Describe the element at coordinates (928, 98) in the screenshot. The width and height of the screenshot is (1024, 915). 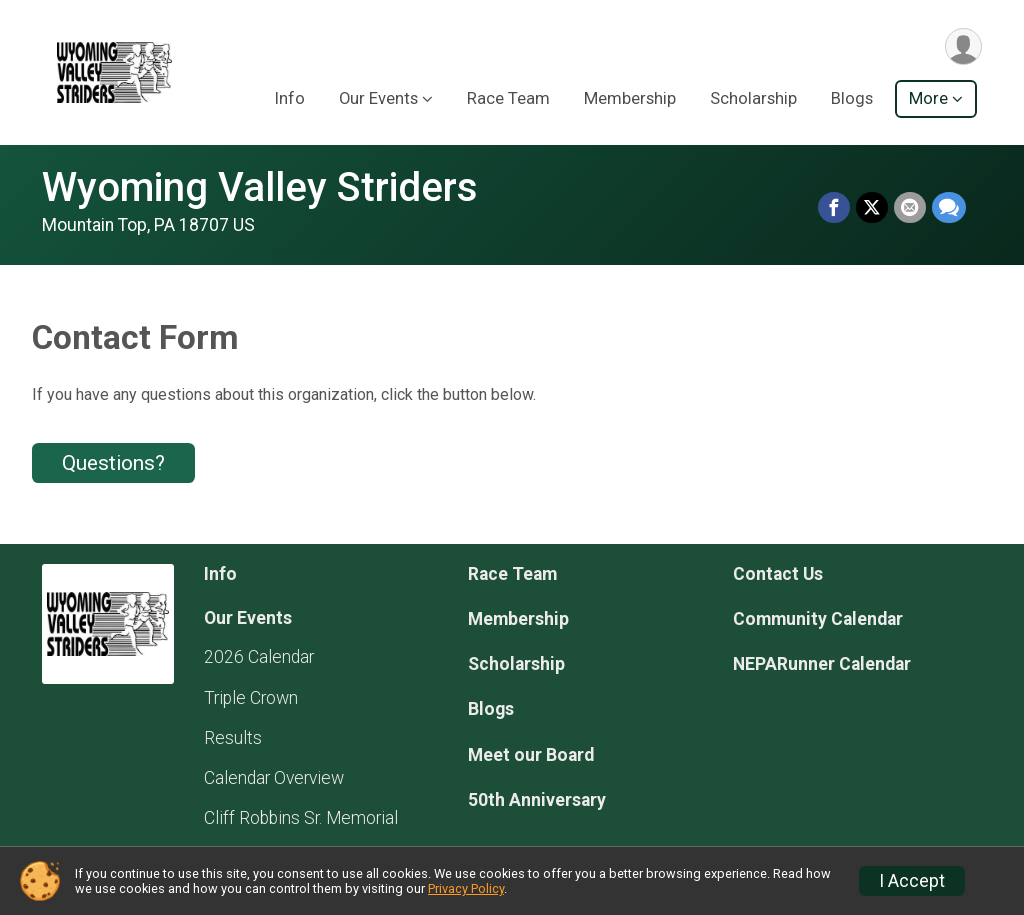
I see `More` at that location.